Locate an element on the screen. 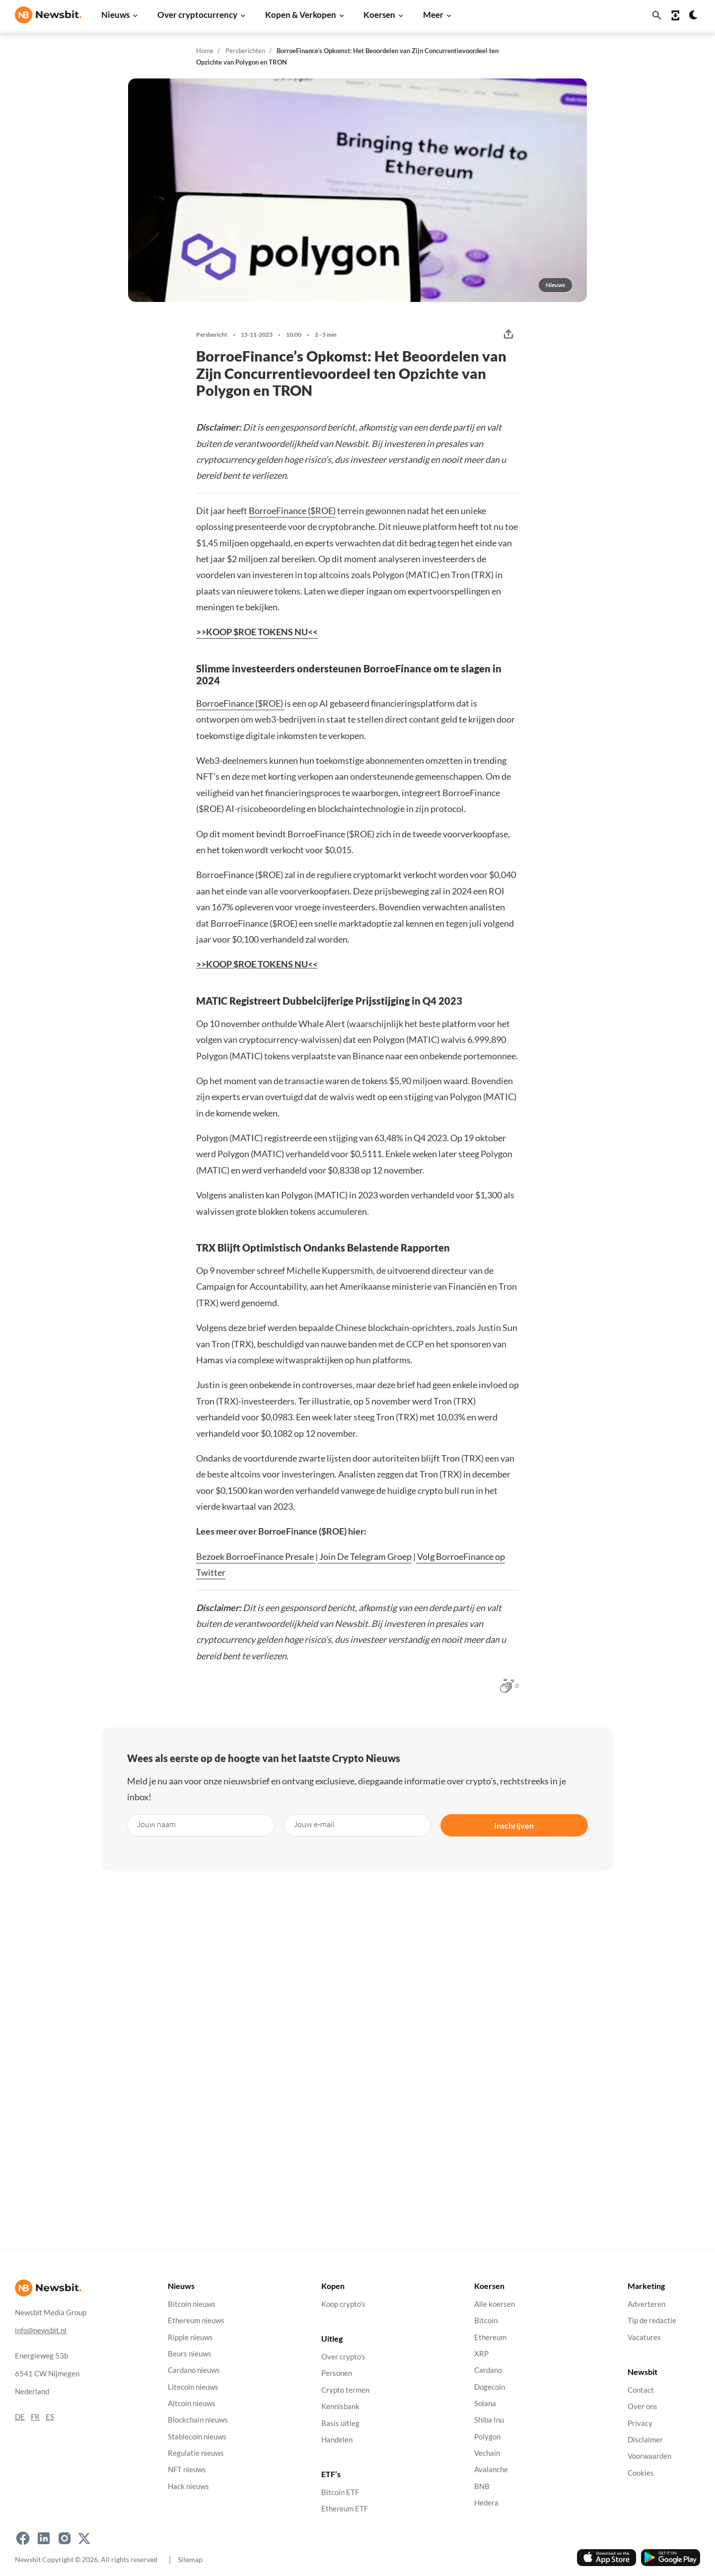 The height and width of the screenshot is (2576, 715). Ripple nieuws is located at coordinates (190, 2337).